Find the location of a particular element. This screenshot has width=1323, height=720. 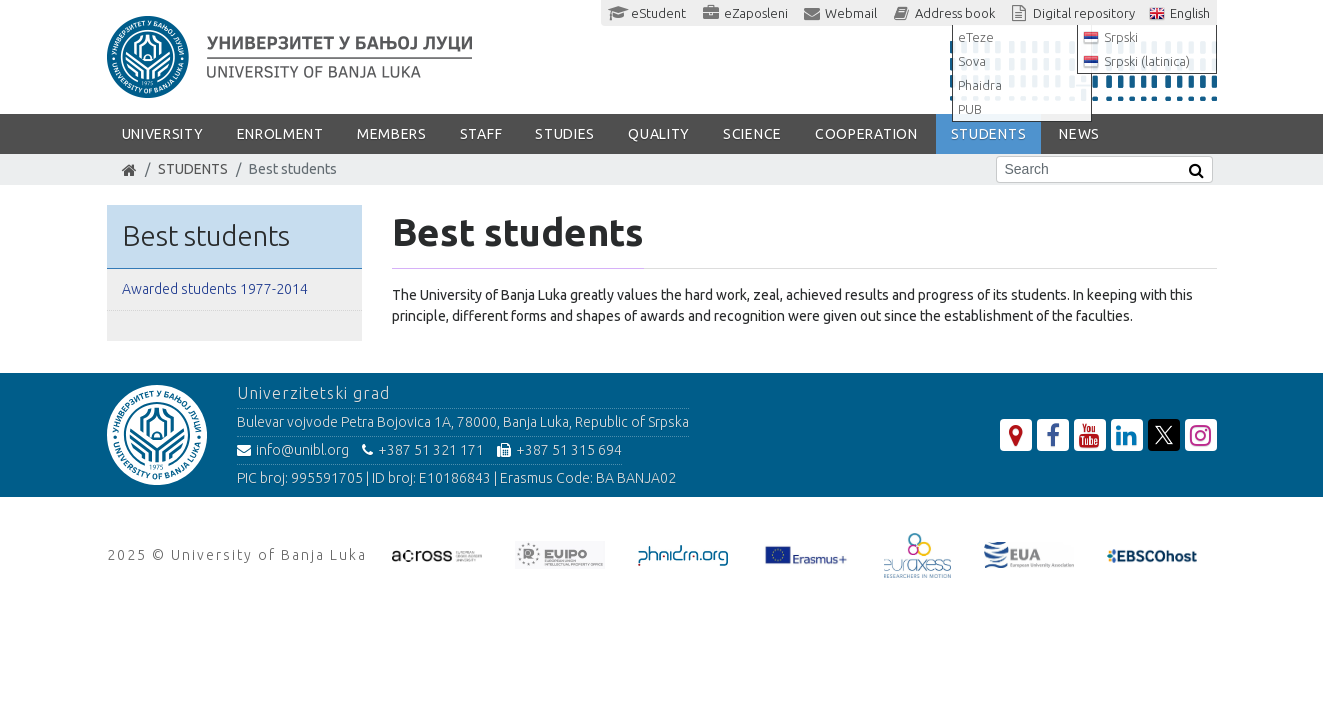

STUDIES is located at coordinates (565, 134).